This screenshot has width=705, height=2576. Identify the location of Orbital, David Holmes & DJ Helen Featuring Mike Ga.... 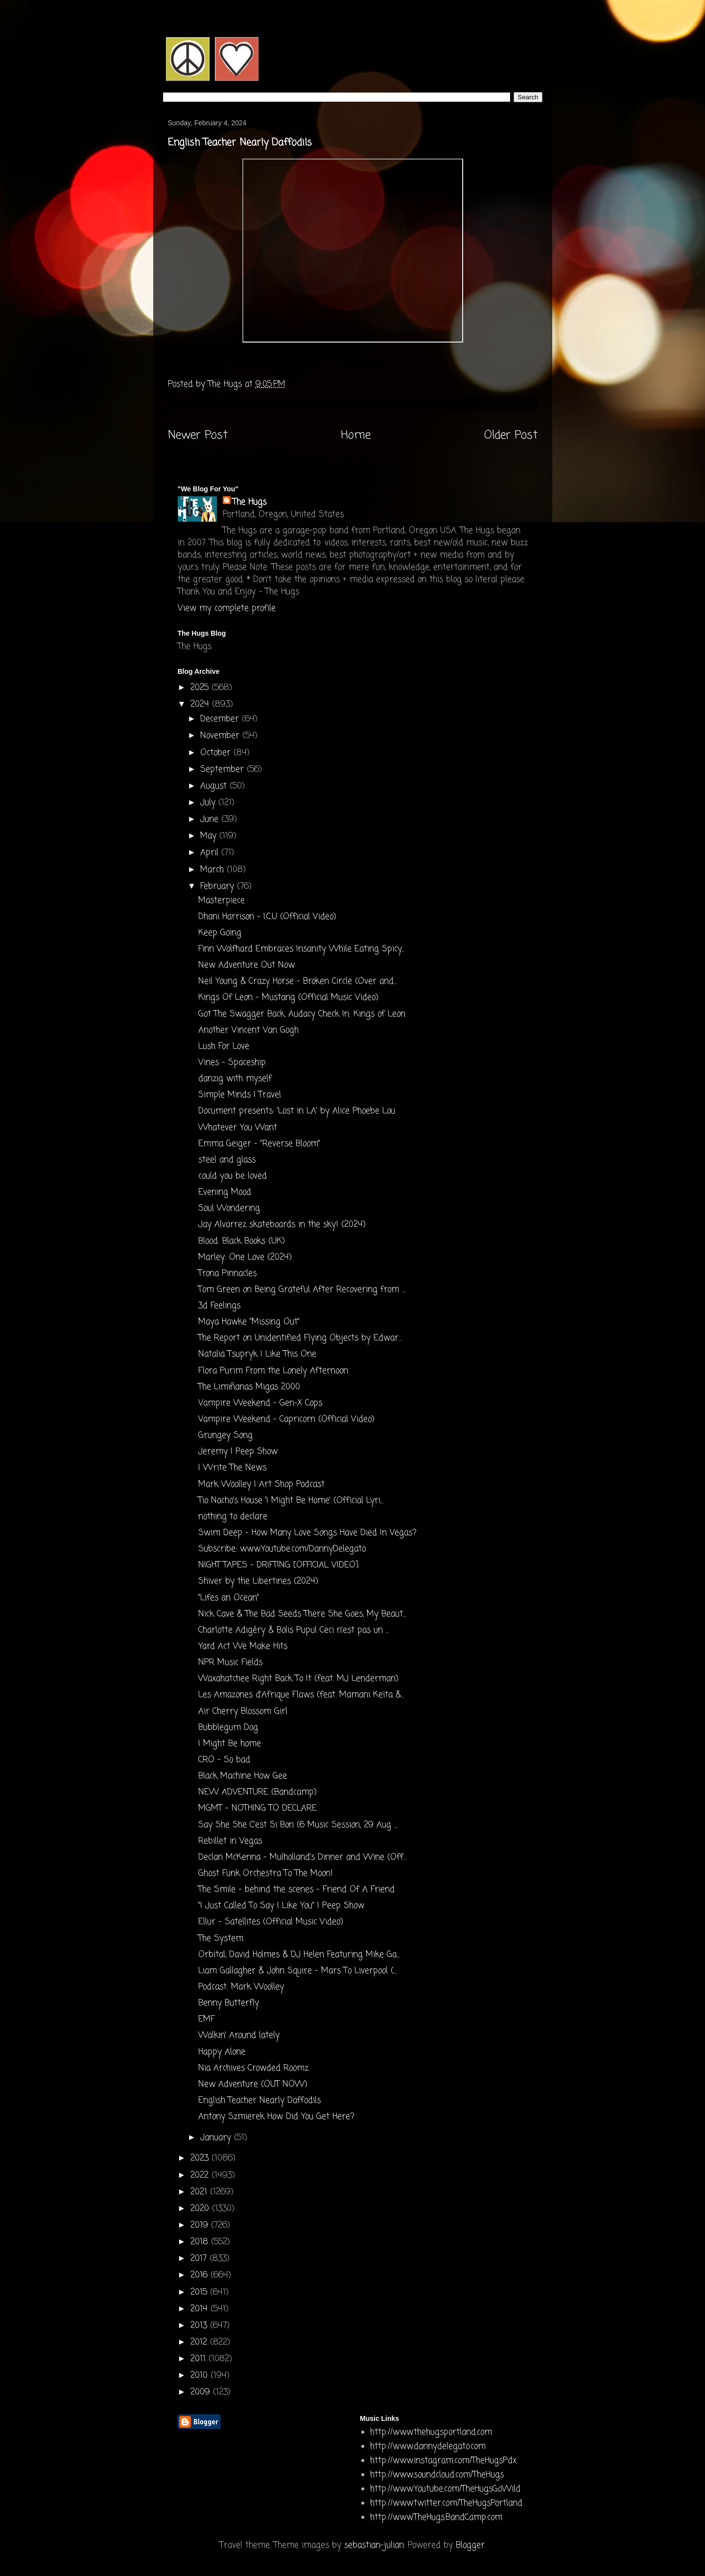
(299, 1955).